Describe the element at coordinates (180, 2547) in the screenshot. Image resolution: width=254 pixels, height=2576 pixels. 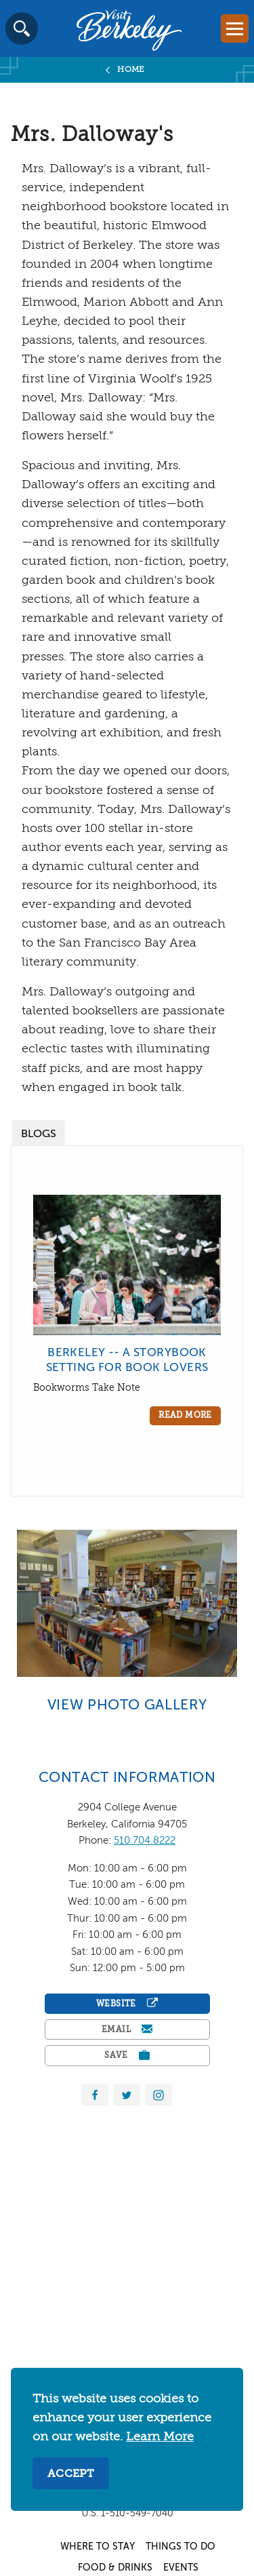
I see `Things to Do` at that location.